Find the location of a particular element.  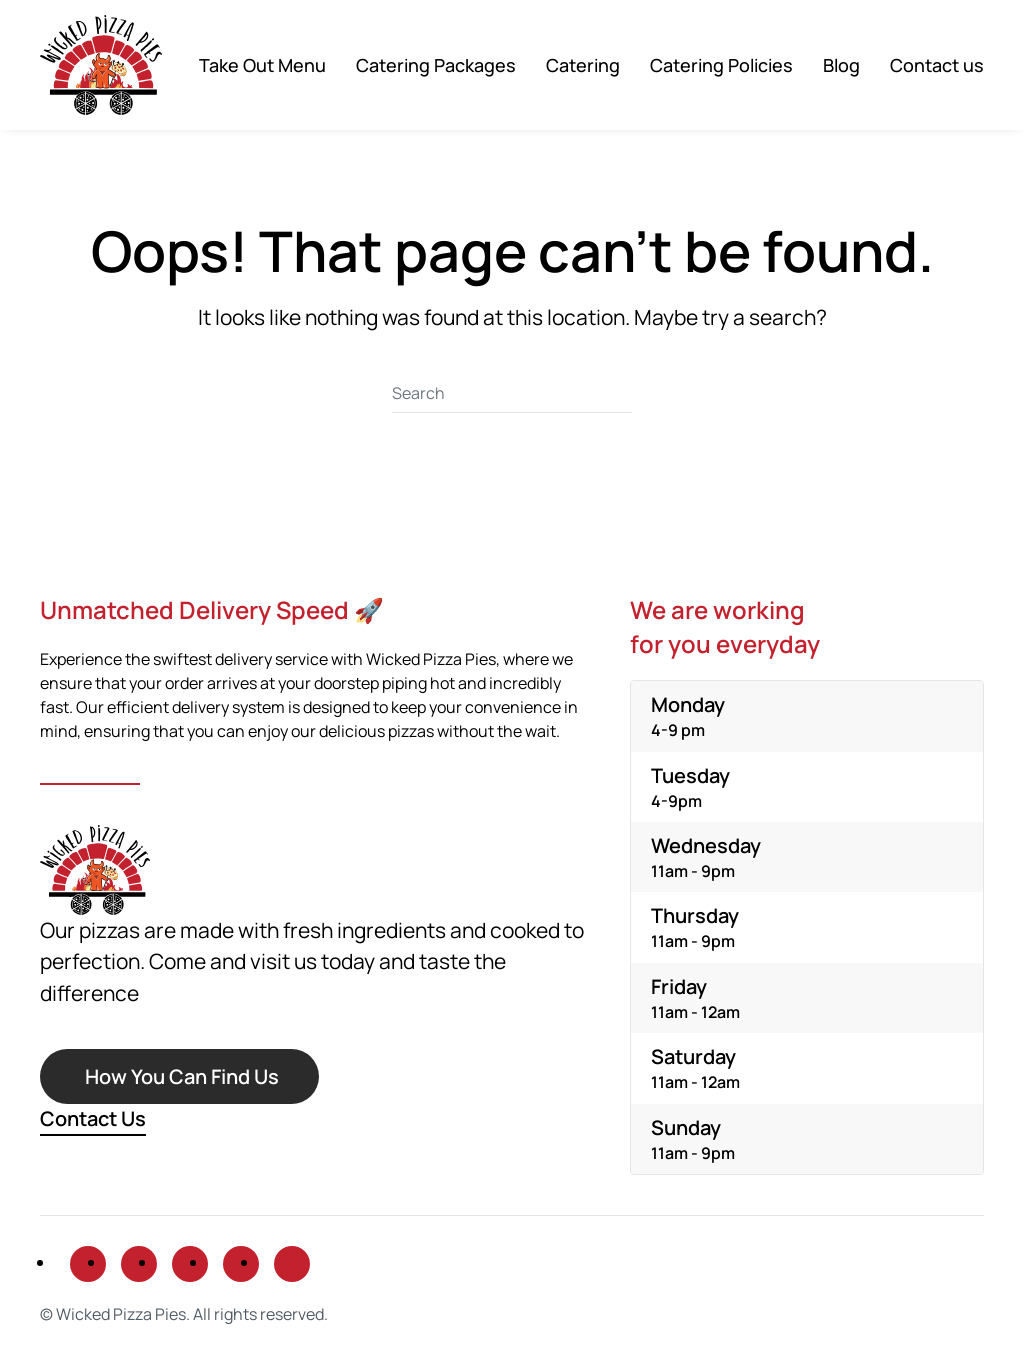

[Back to home] is located at coordinates (101, 65).